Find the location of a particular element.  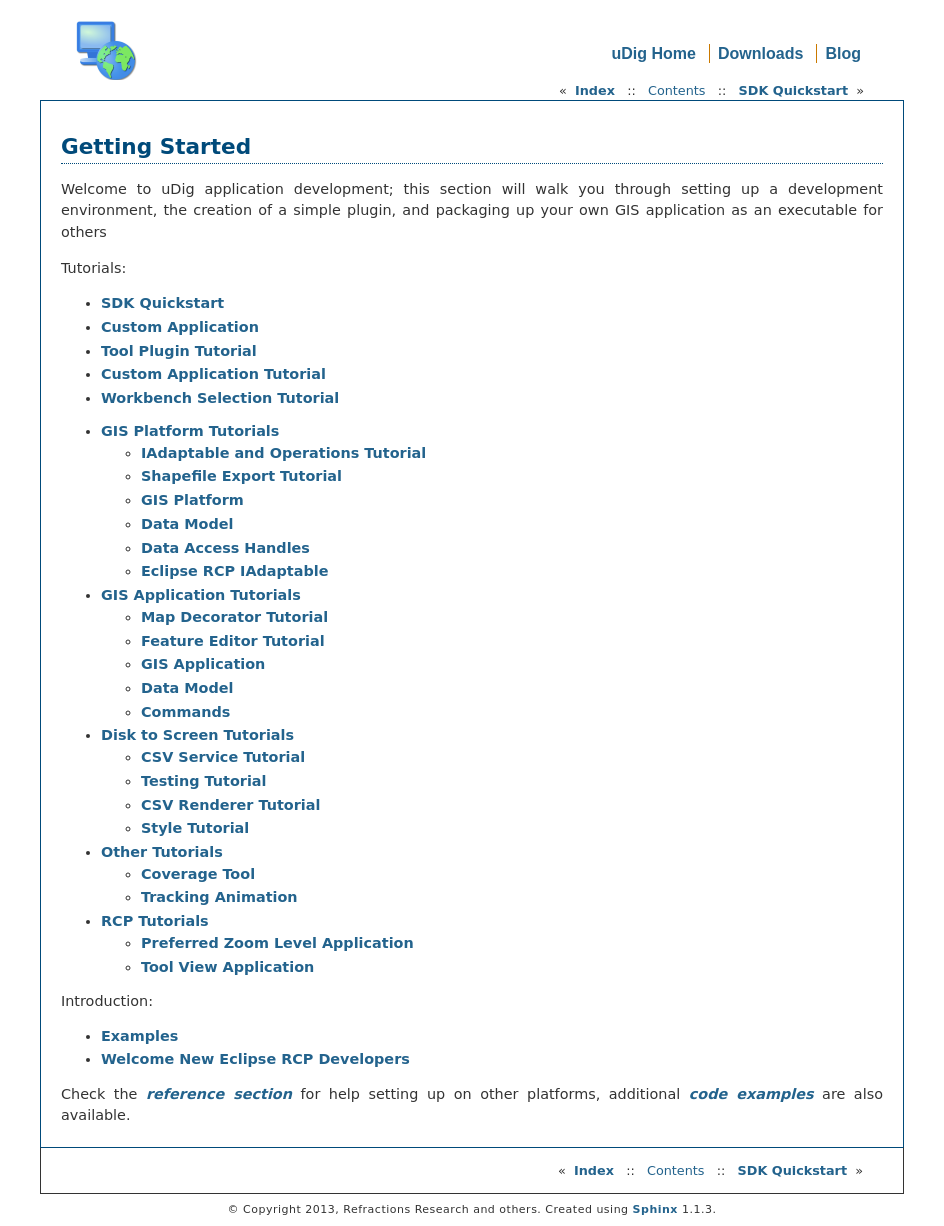

Other Tutorials is located at coordinates (162, 852).